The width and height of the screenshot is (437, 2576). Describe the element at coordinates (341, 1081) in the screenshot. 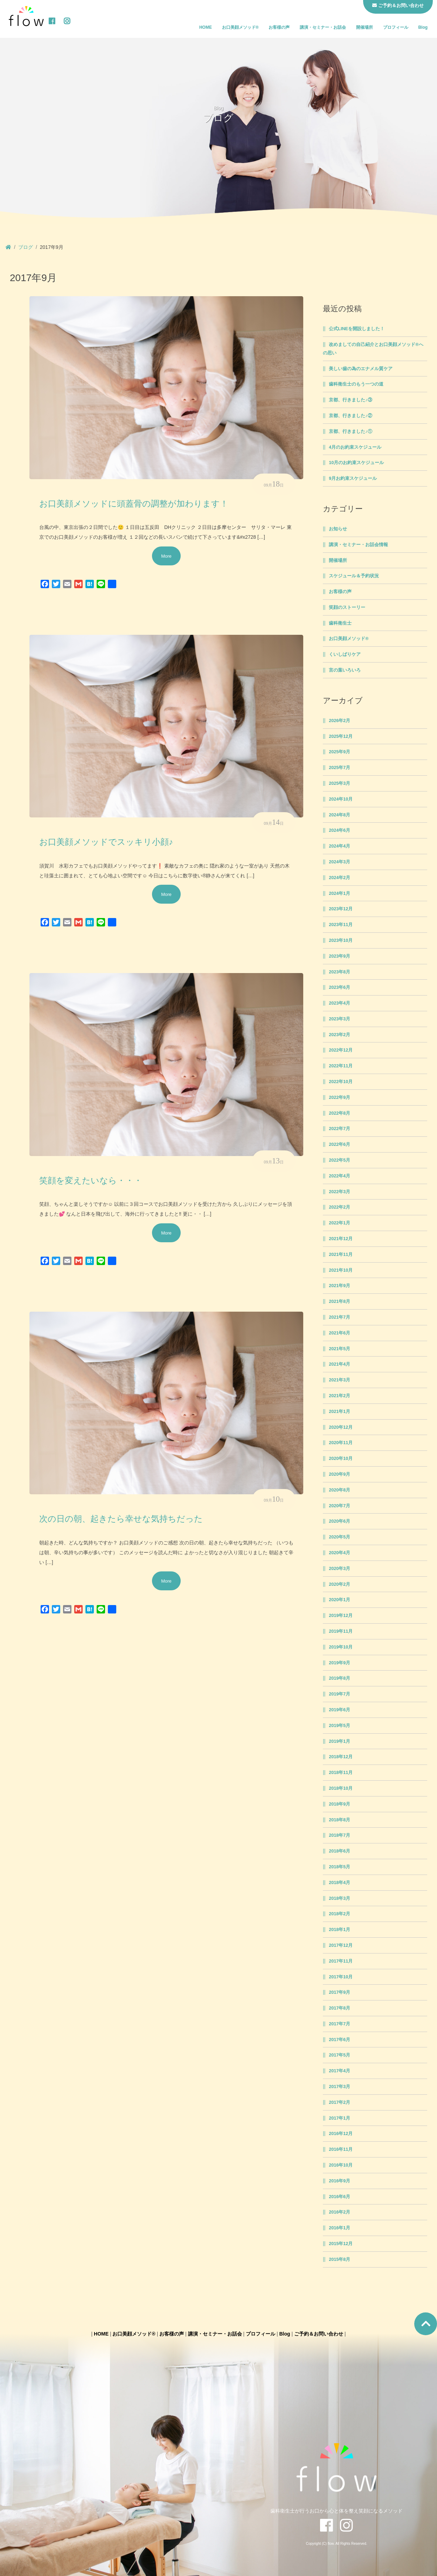

I see `2022年10月` at that location.